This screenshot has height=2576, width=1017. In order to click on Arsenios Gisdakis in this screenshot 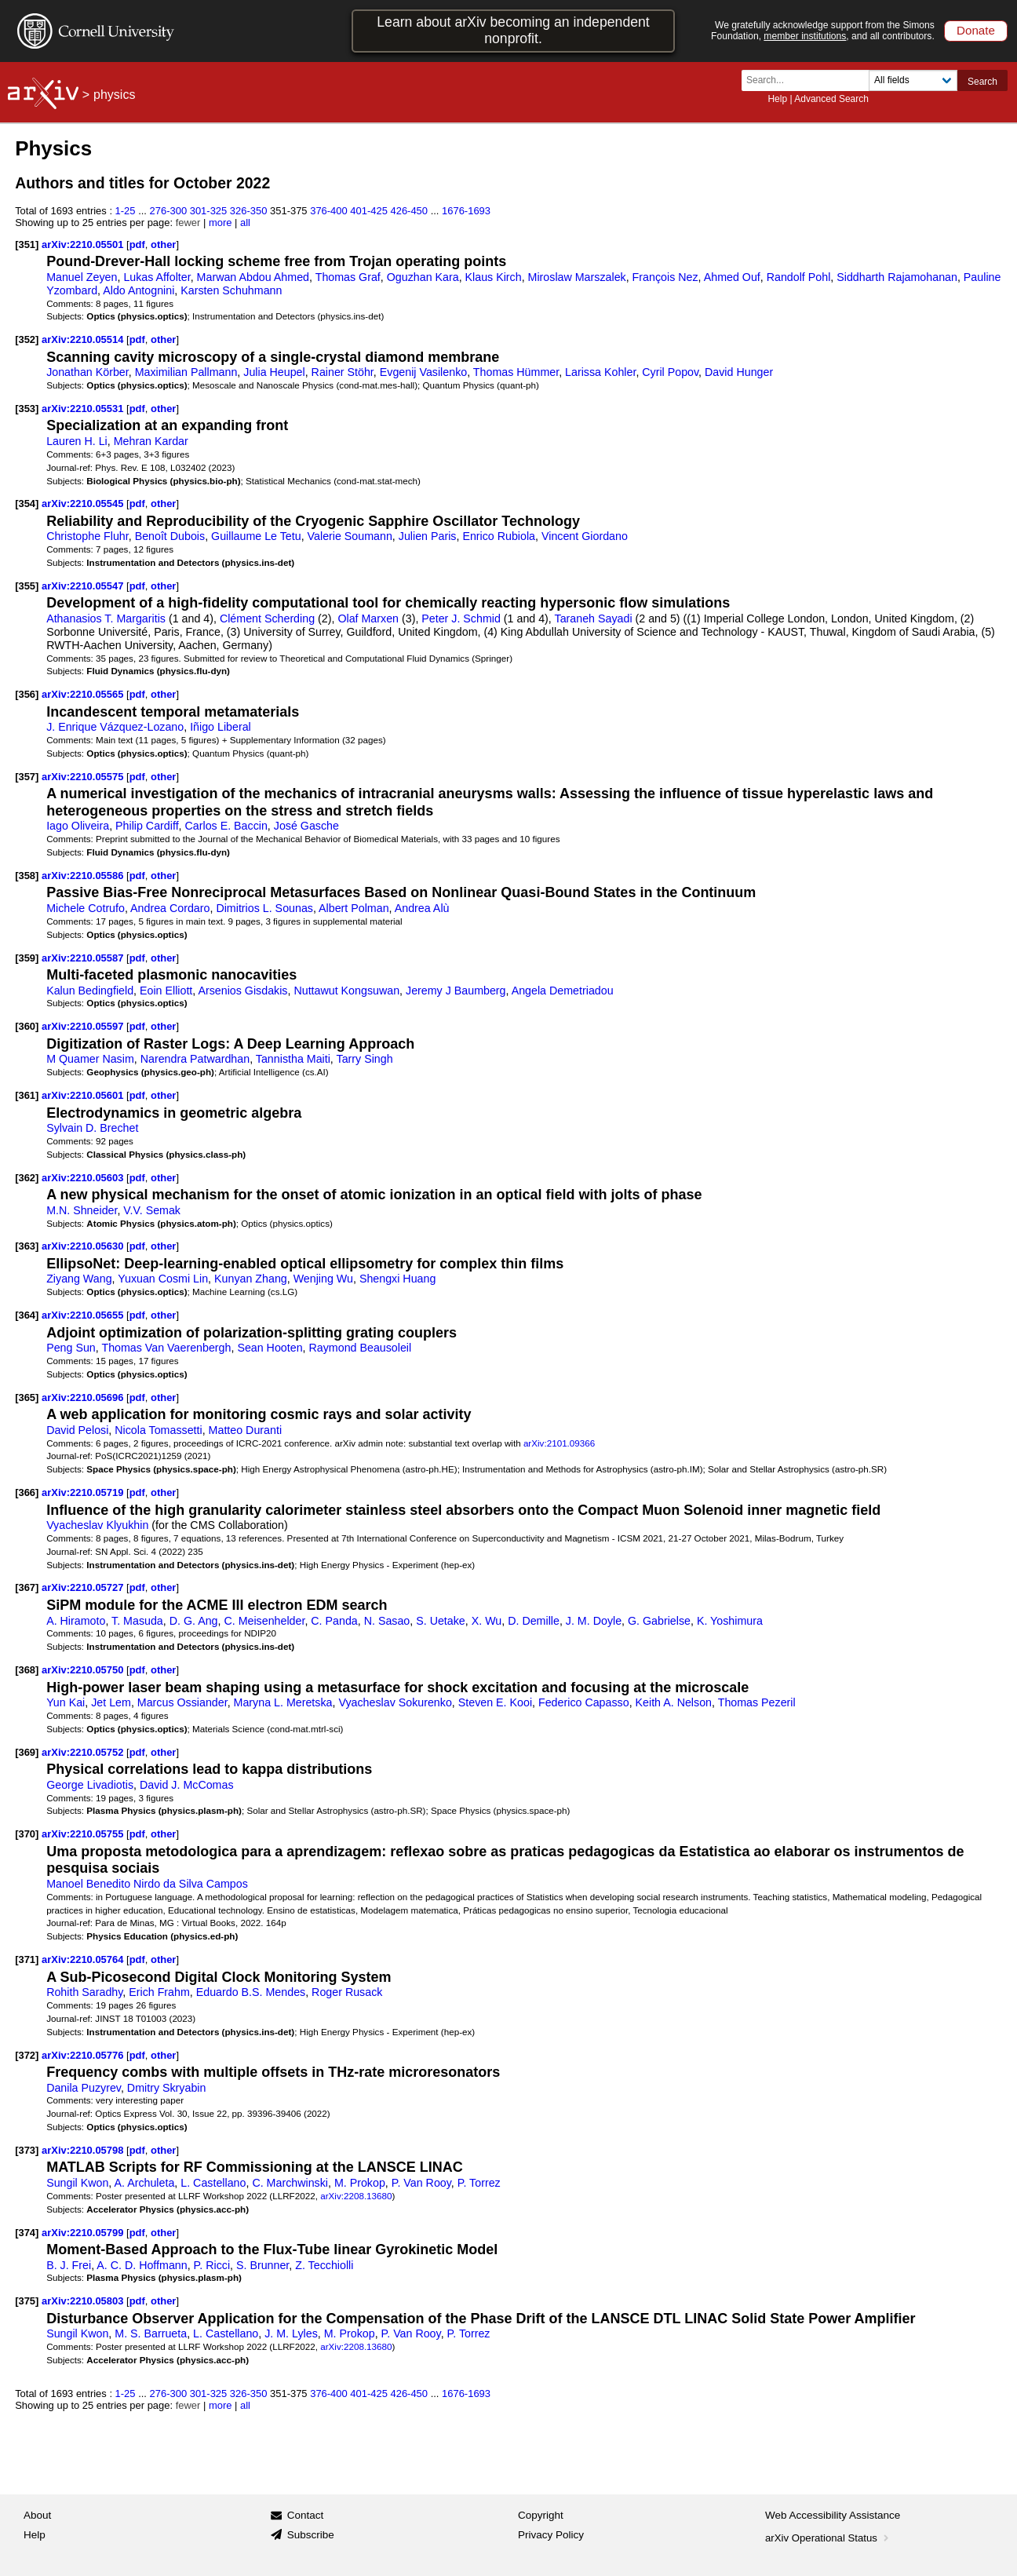, I will do `click(242, 990)`.